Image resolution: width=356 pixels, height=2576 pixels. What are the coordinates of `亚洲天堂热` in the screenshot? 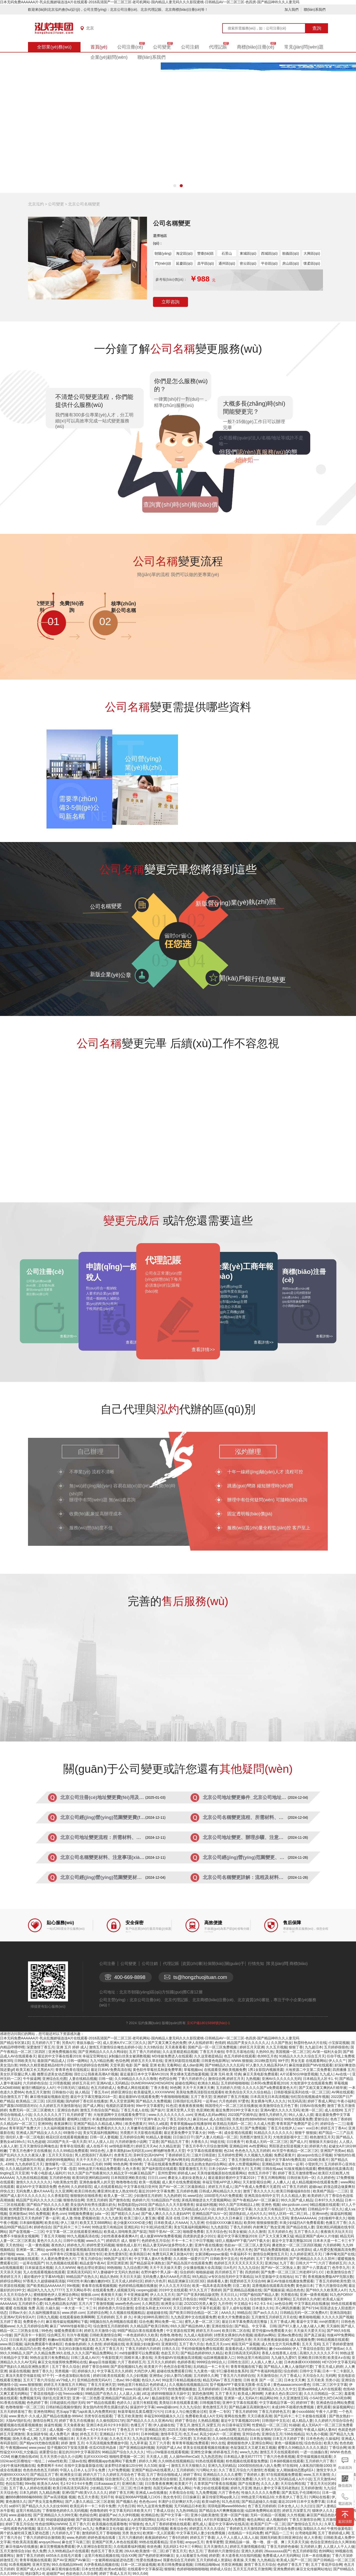 It's located at (41, 2565).